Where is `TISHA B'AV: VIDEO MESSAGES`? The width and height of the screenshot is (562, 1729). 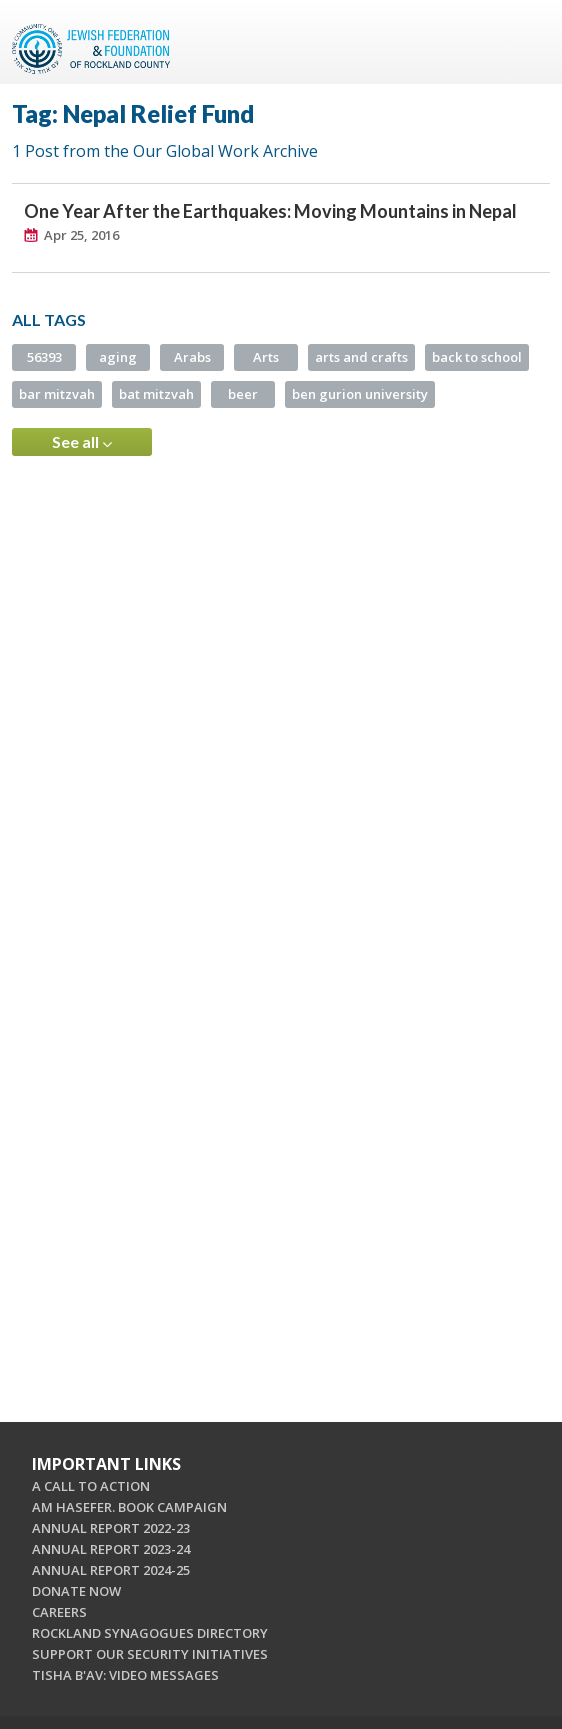 TISHA B'AV: VIDEO MESSAGES is located at coordinates (125, 1675).